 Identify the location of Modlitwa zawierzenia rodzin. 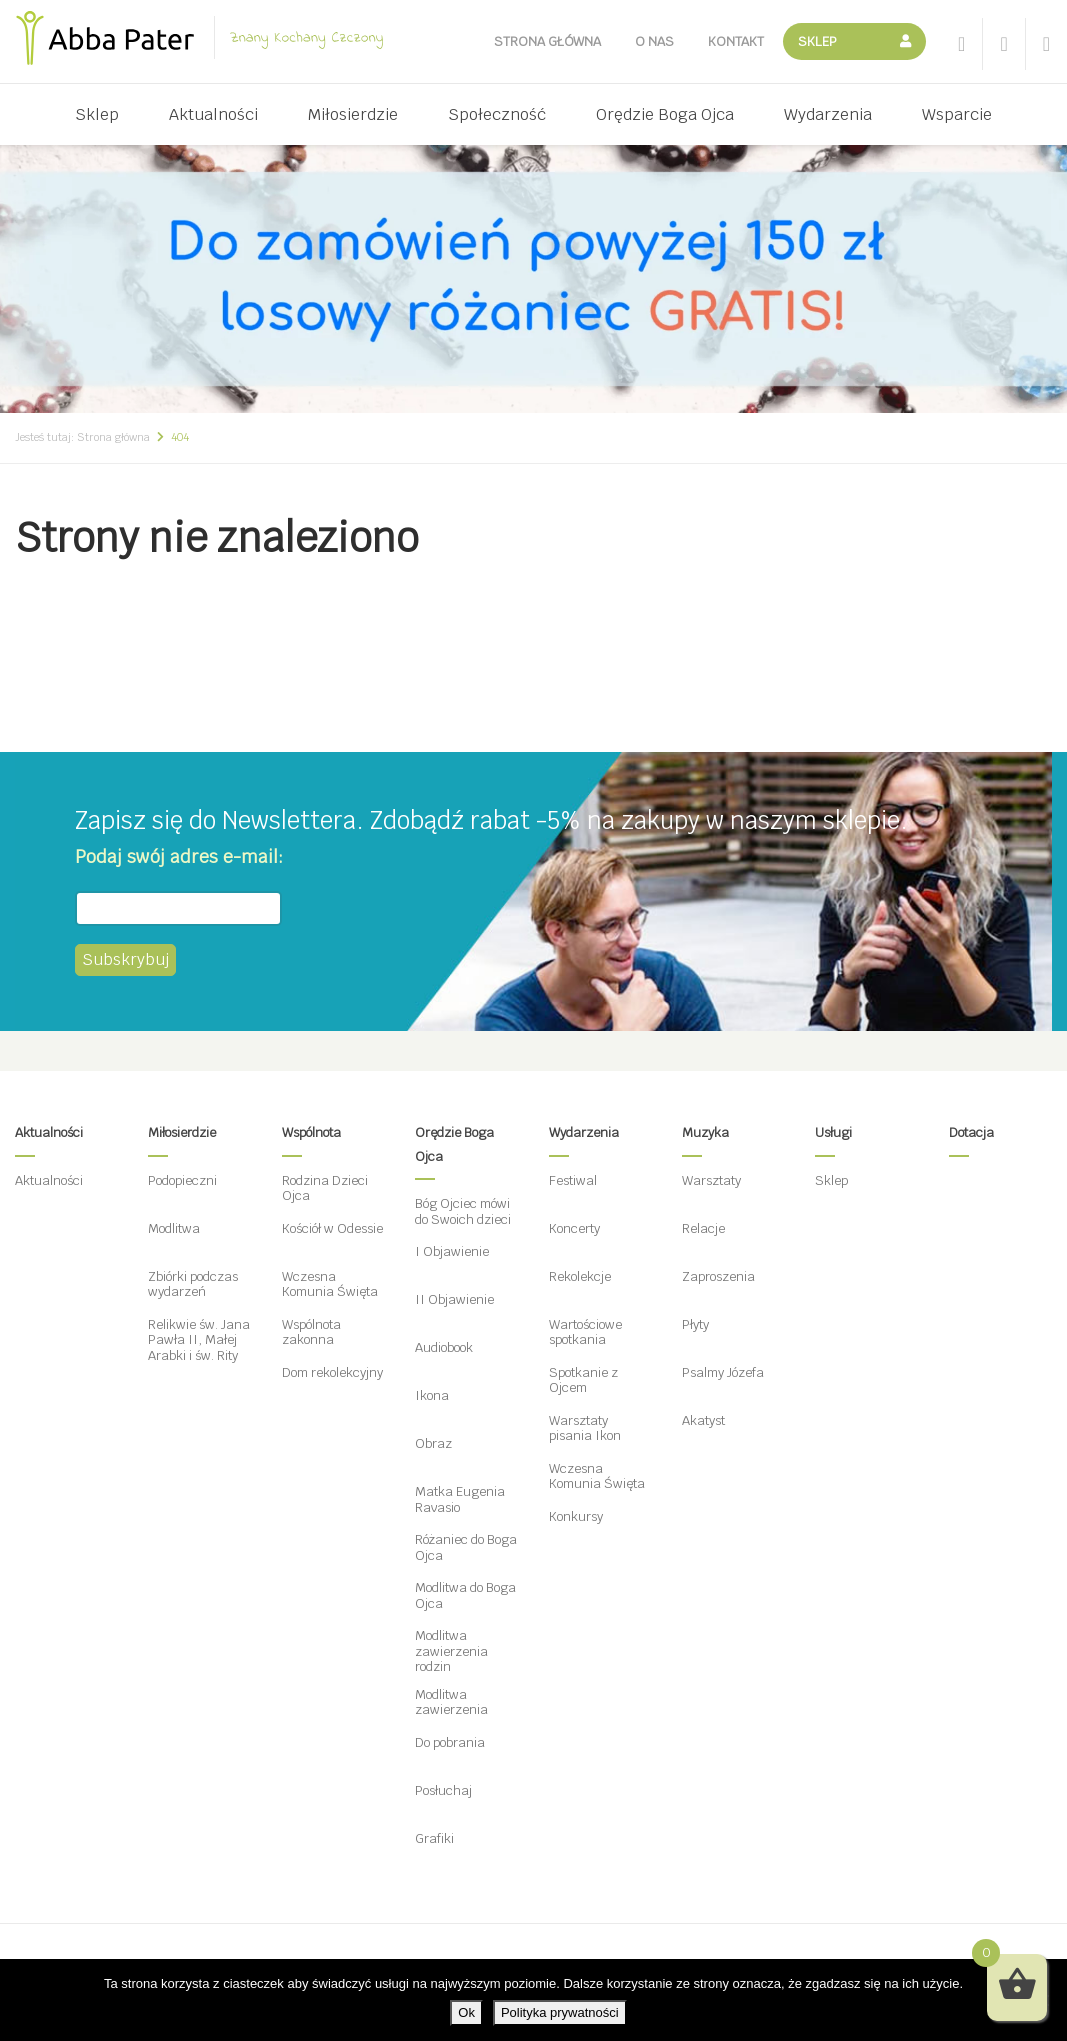
(451, 1651).